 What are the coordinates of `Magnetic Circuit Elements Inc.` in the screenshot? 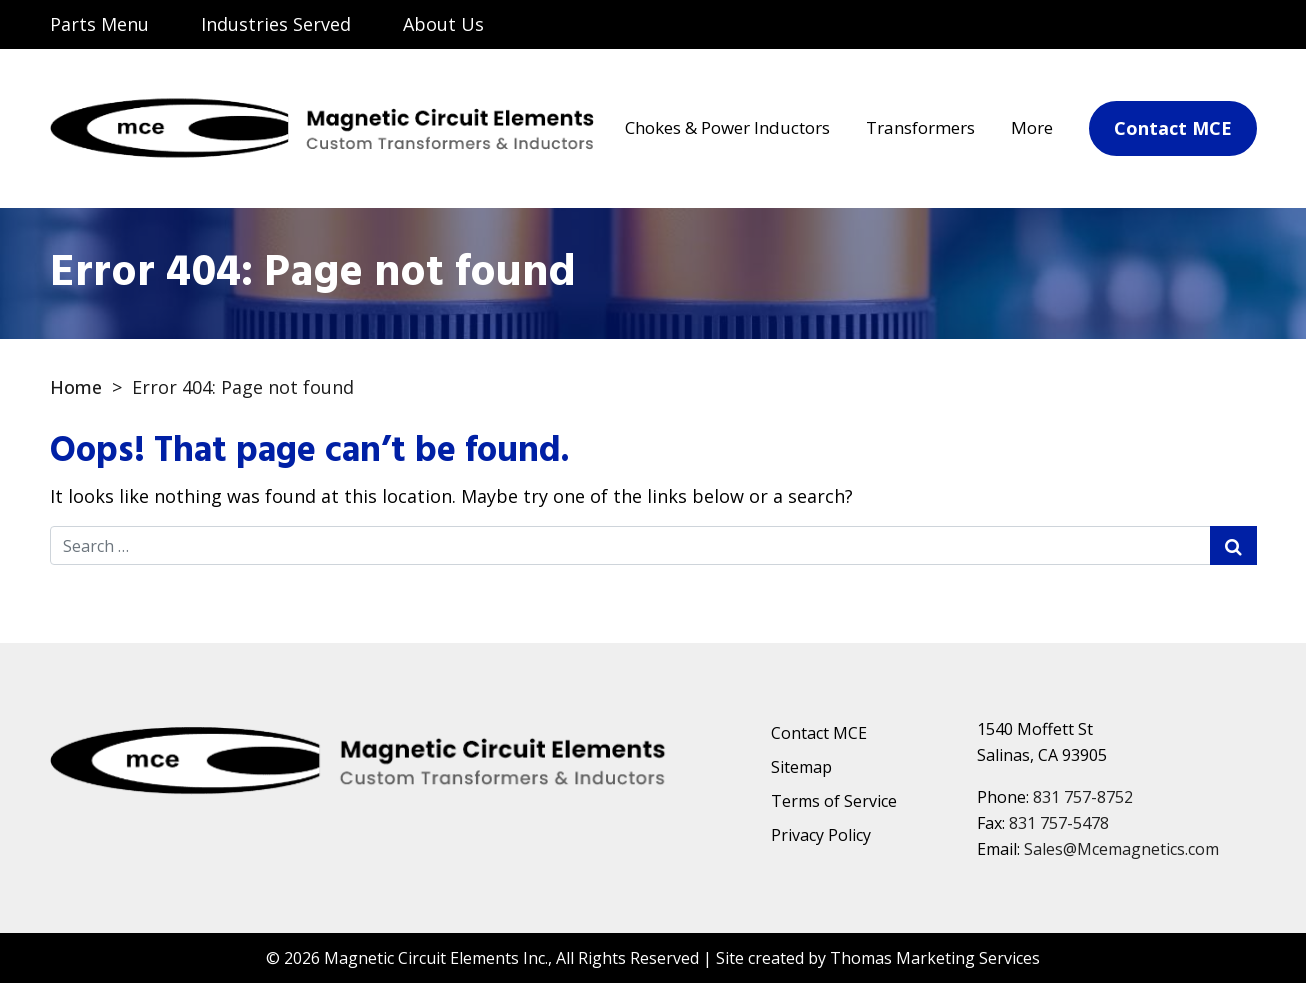 It's located at (436, 958).